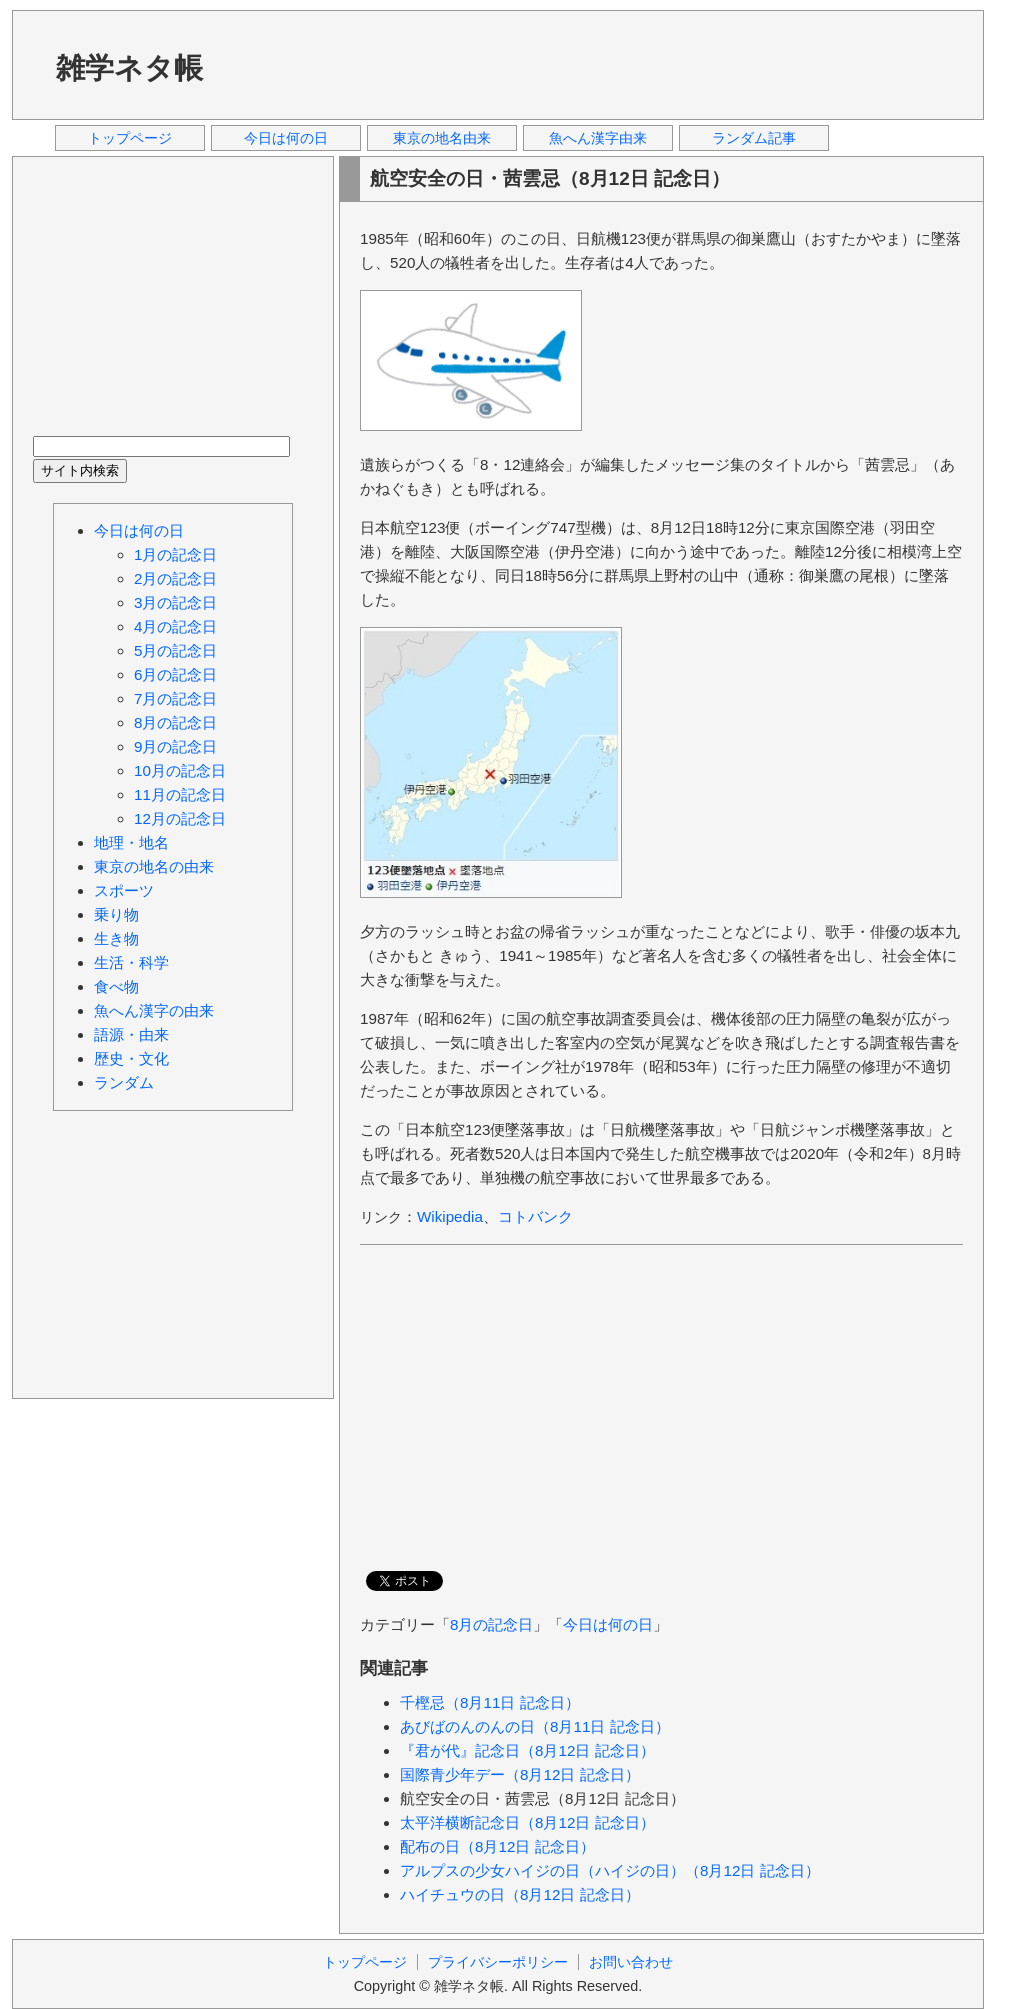 The height and width of the screenshot is (2009, 1024). Describe the element at coordinates (175, 578) in the screenshot. I see `2月の記念日` at that location.